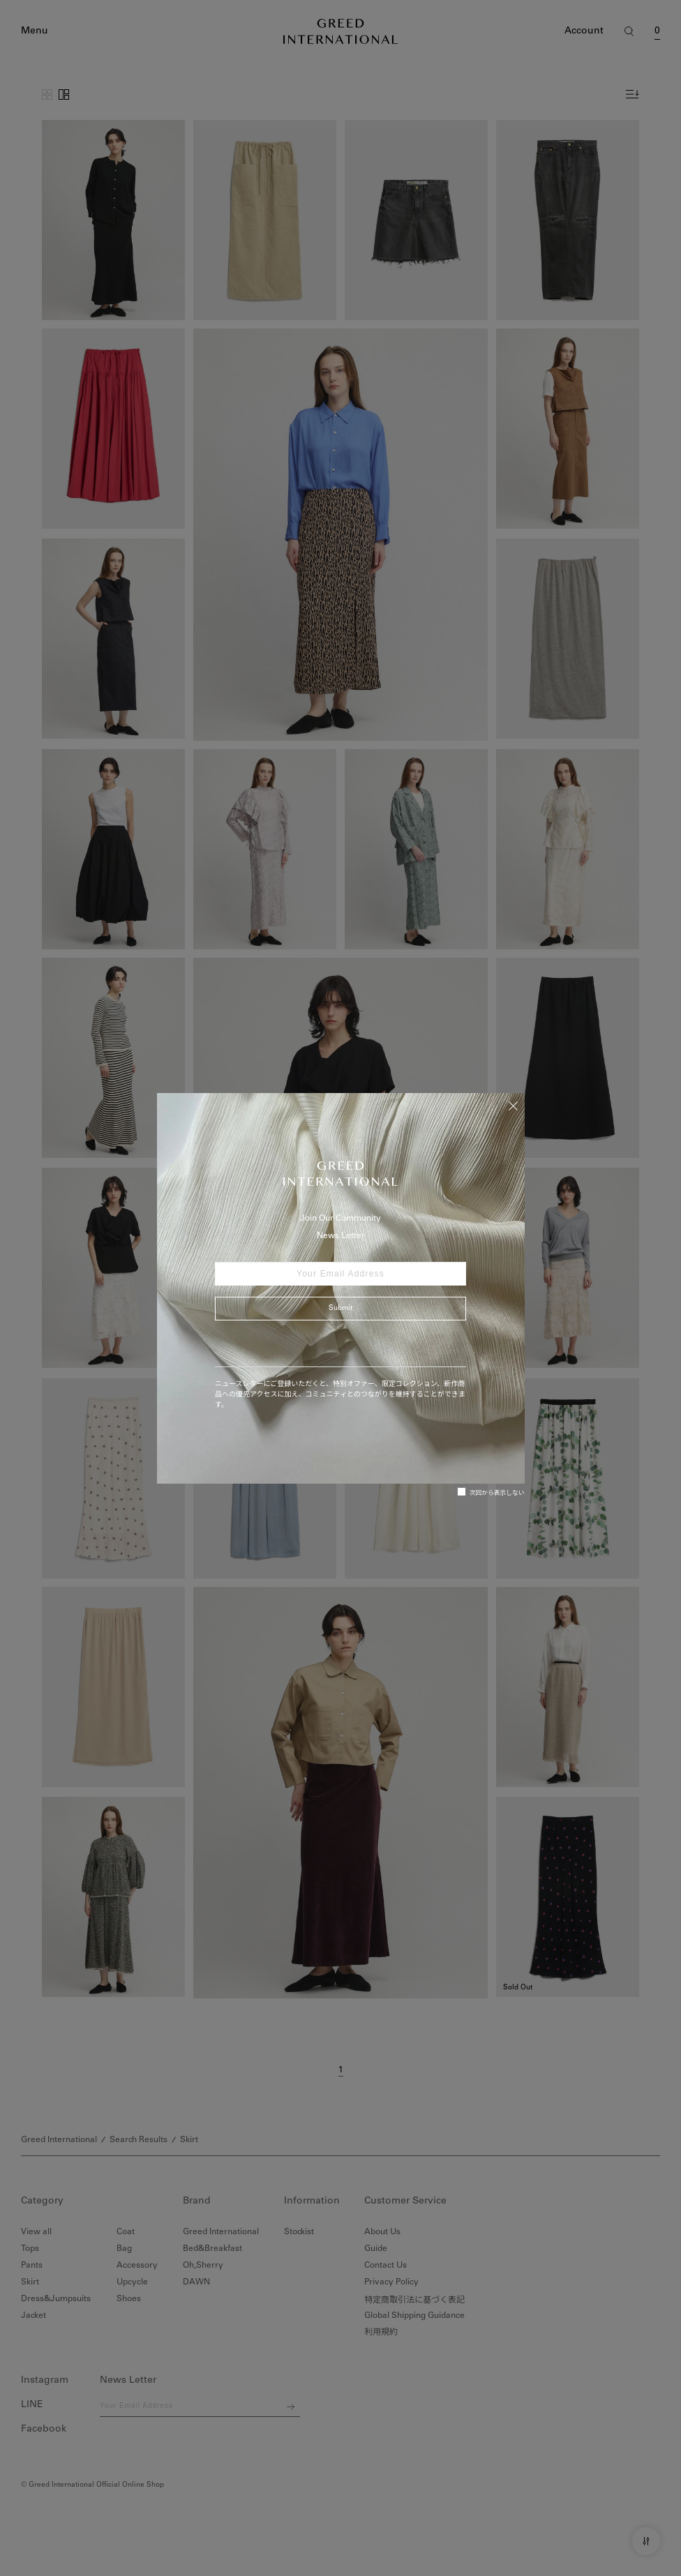 This screenshot has width=681, height=2576. What do you see at coordinates (340, 1308) in the screenshot?
I see `Submit` at bounding box center [340, 1308].